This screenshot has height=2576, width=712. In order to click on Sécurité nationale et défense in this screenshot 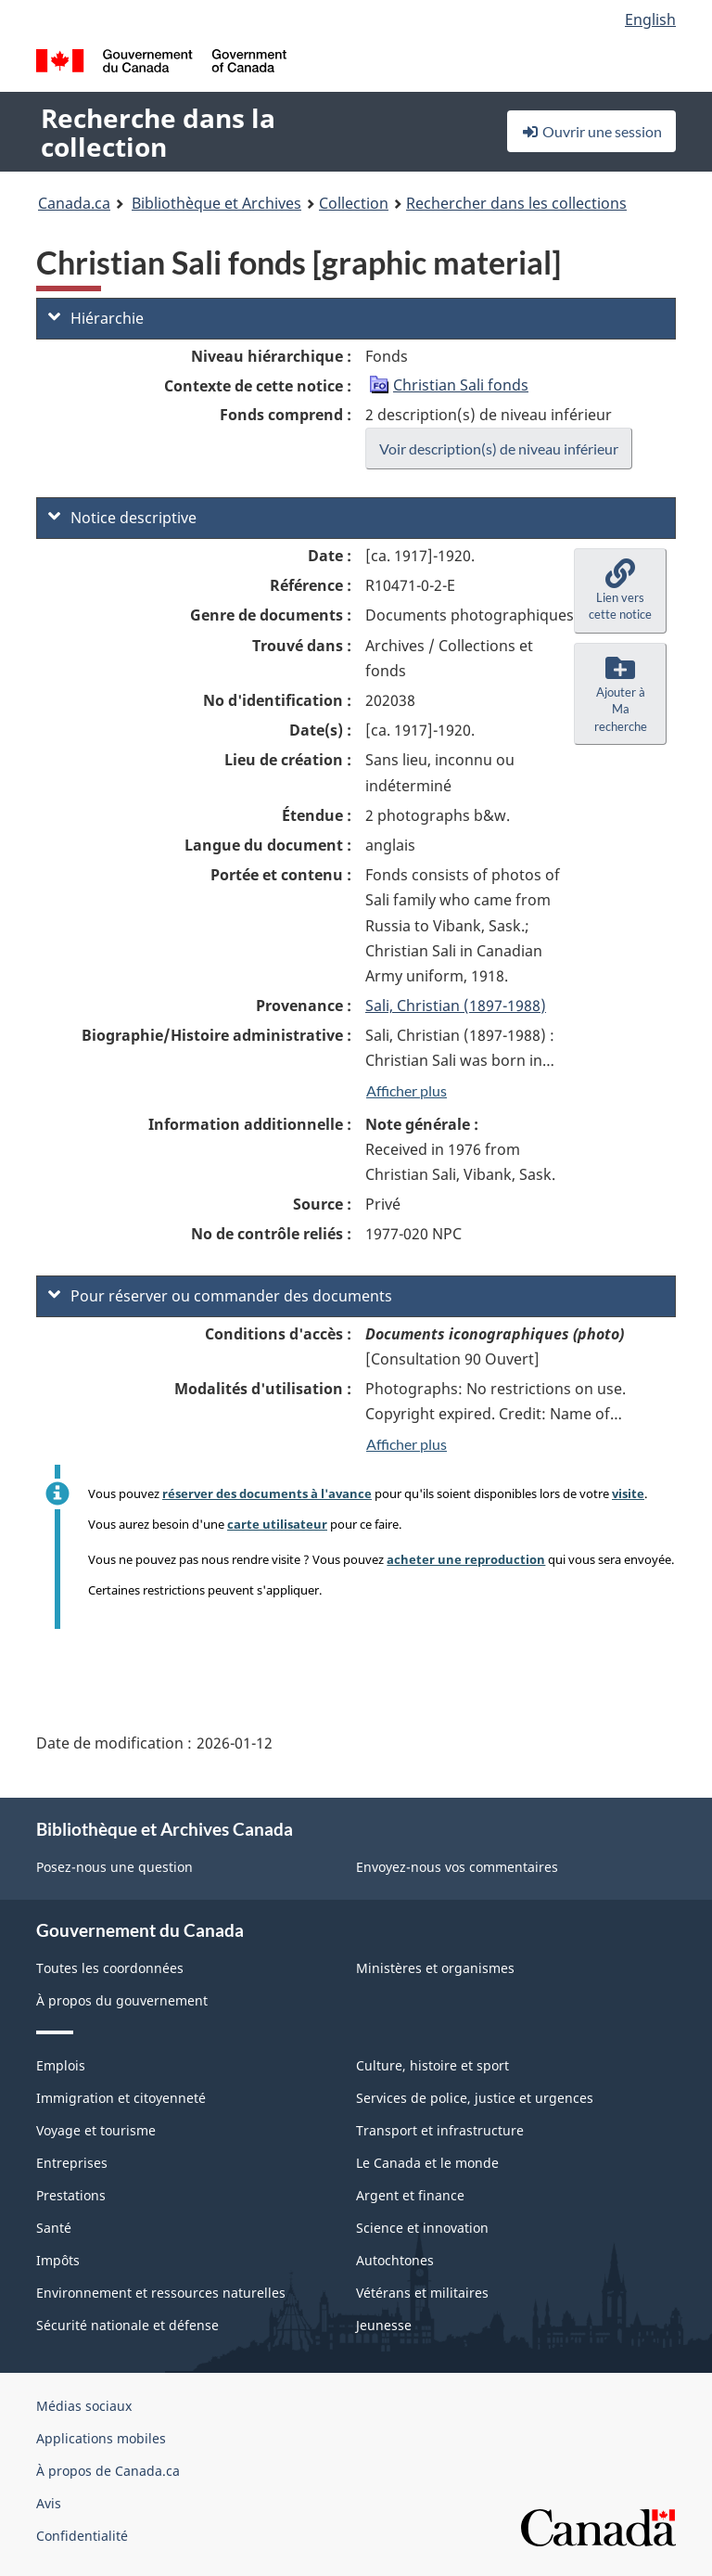, I will do `click(127, 2325)`.